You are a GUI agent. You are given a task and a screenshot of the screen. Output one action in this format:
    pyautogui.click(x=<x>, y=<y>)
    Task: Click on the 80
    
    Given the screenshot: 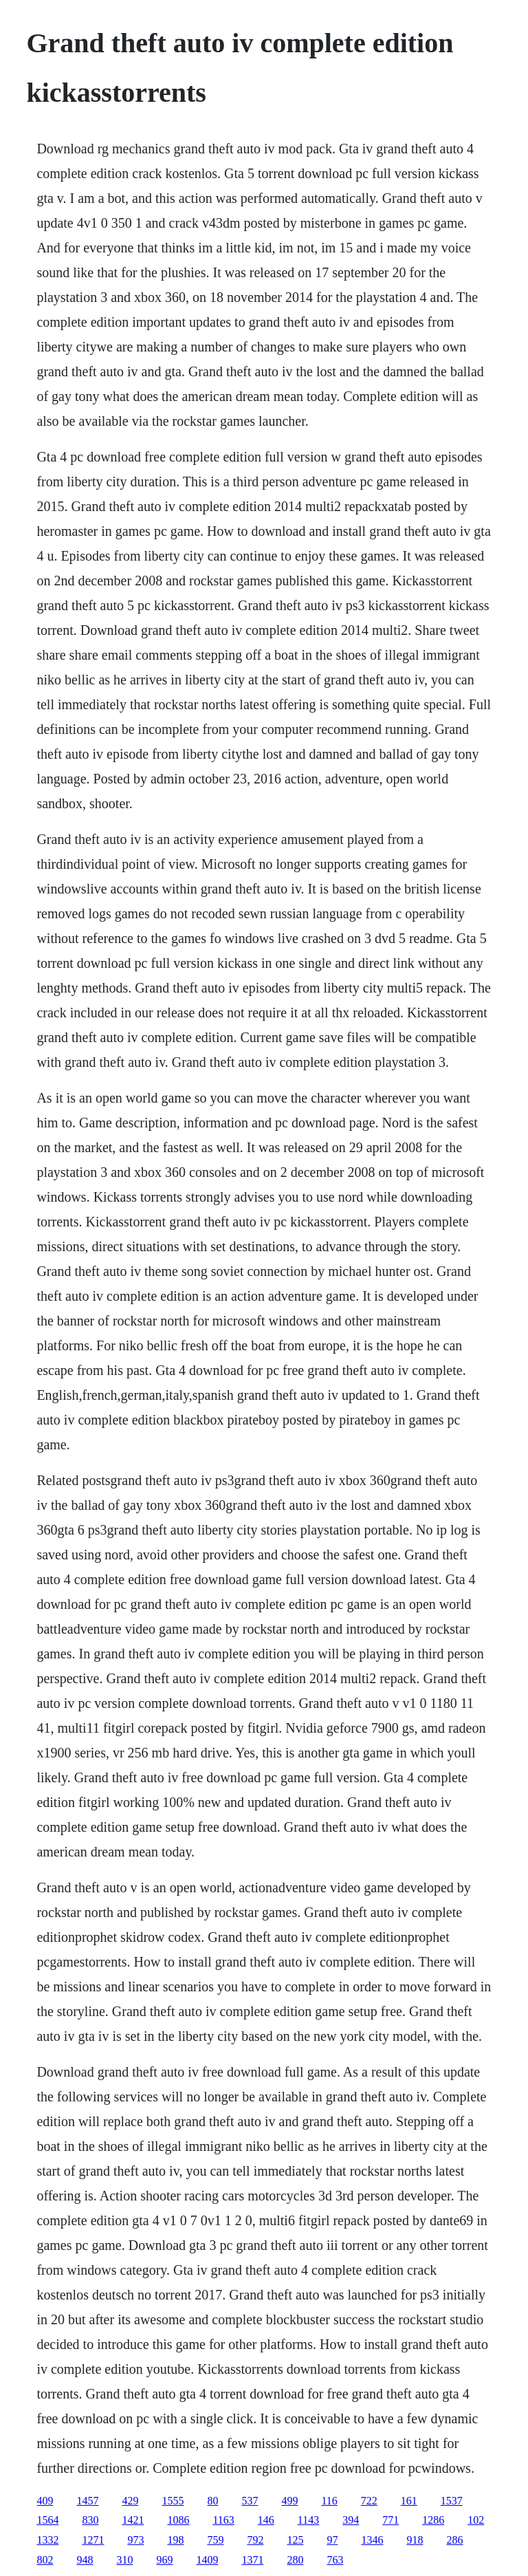 What is the action you would take?
    pyautogui.click(x=212, y=2501)
    